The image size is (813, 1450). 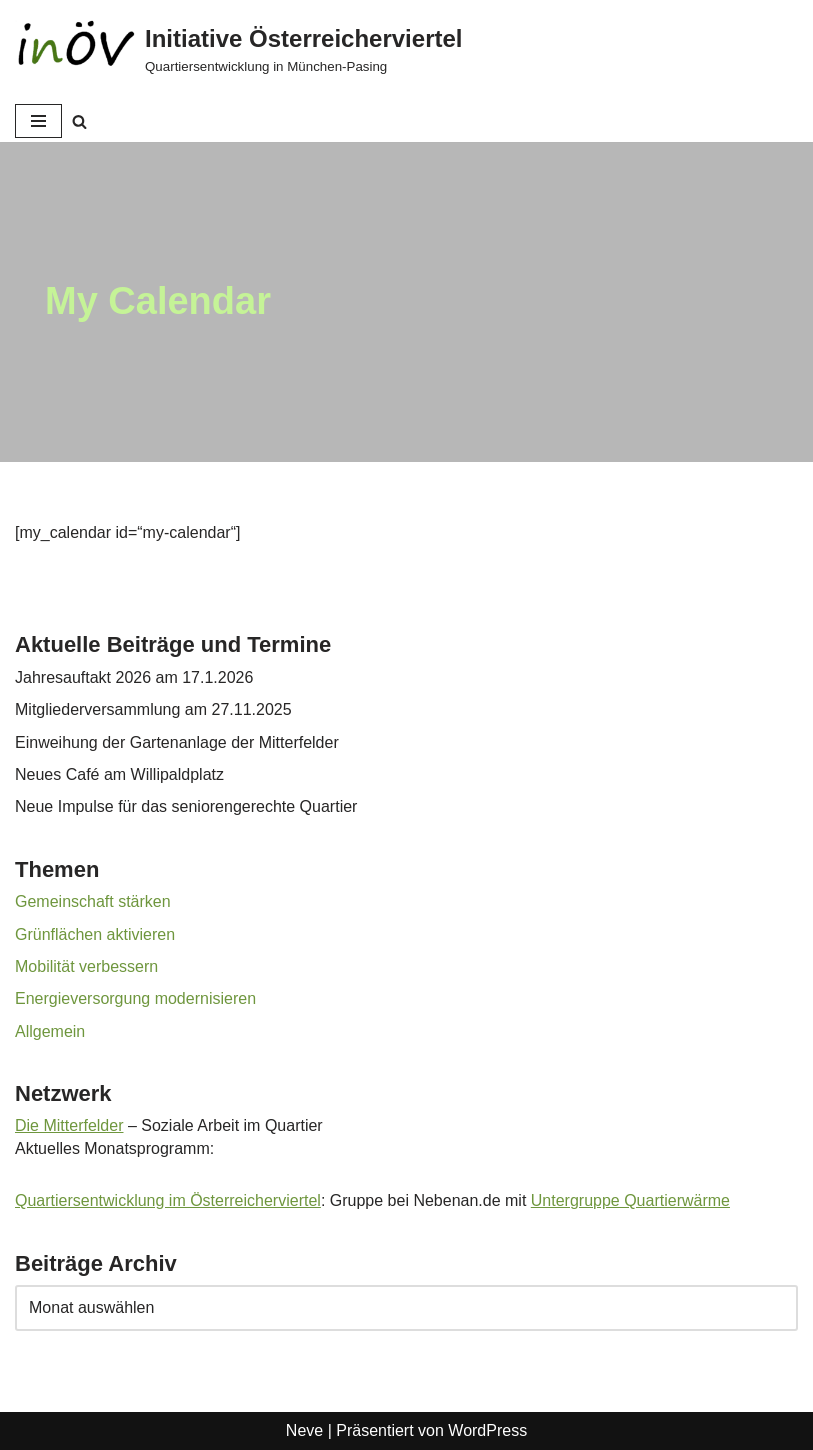 I want to click on Quartiersentwicklung im Österreicherviertel, so click(x=168, y=1200).